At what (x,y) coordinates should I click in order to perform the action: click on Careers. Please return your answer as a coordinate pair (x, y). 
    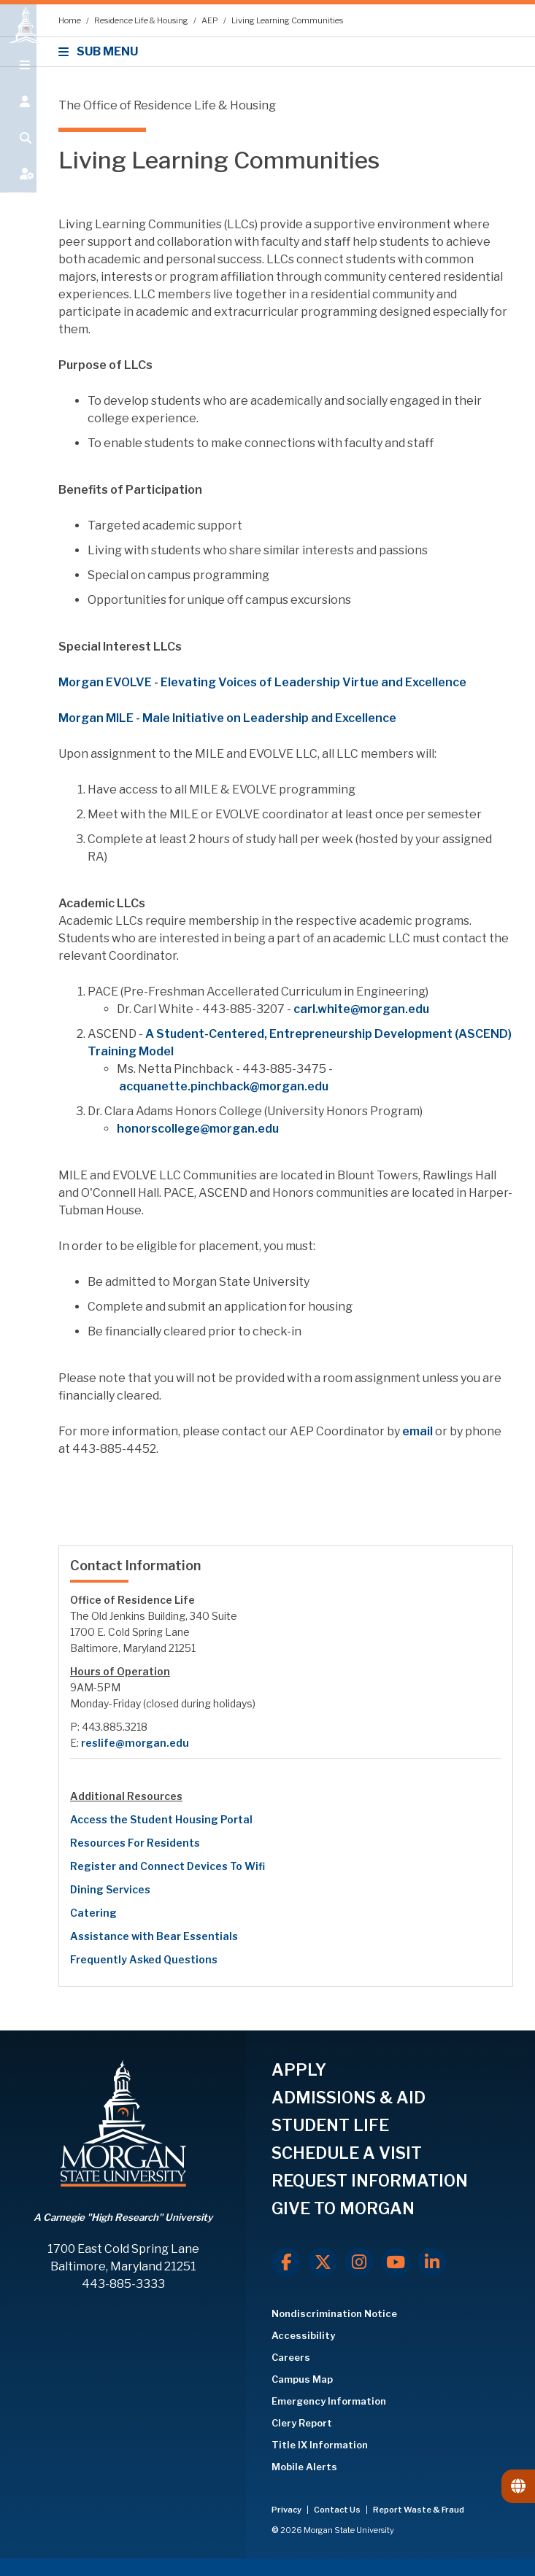
    Looking at the image, I should click on (291, 2357).